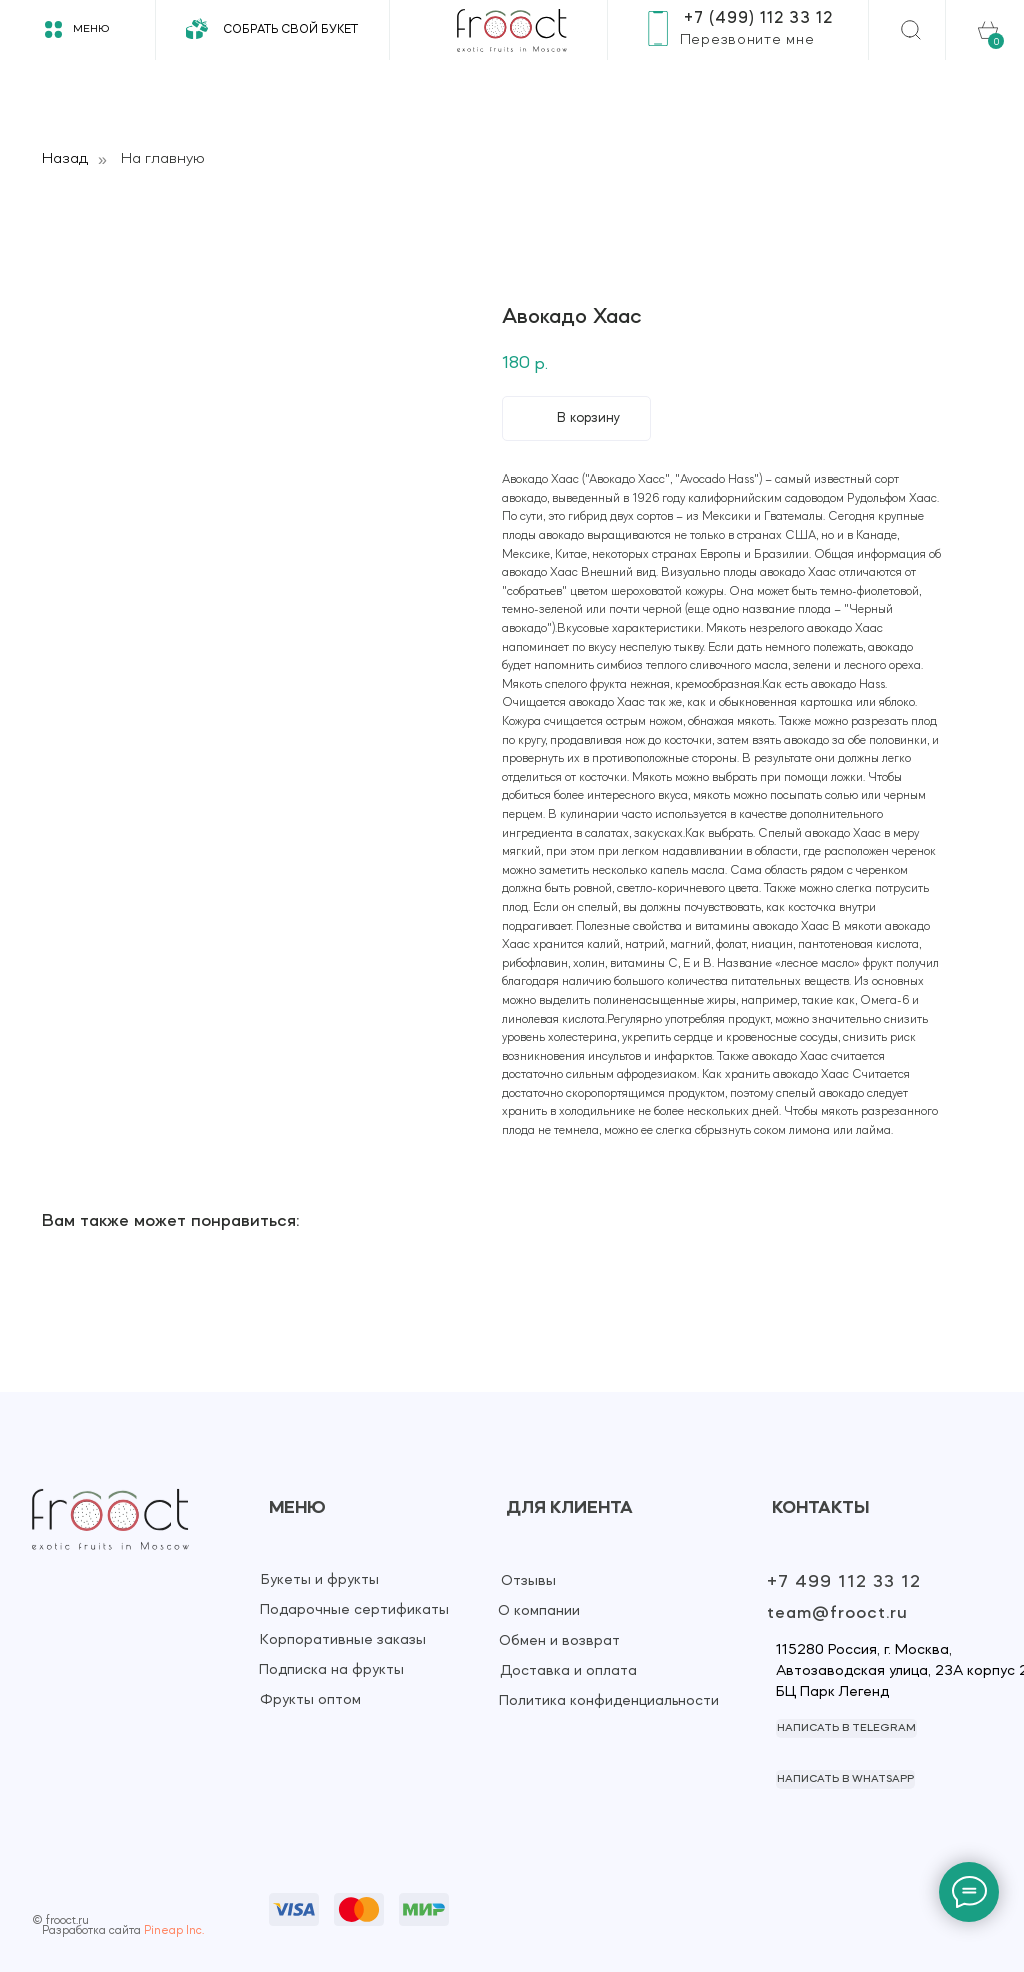 The height and width of the screenshot is (1972, 1024). I want to click on Pineap Inc., so click(174, 1931).